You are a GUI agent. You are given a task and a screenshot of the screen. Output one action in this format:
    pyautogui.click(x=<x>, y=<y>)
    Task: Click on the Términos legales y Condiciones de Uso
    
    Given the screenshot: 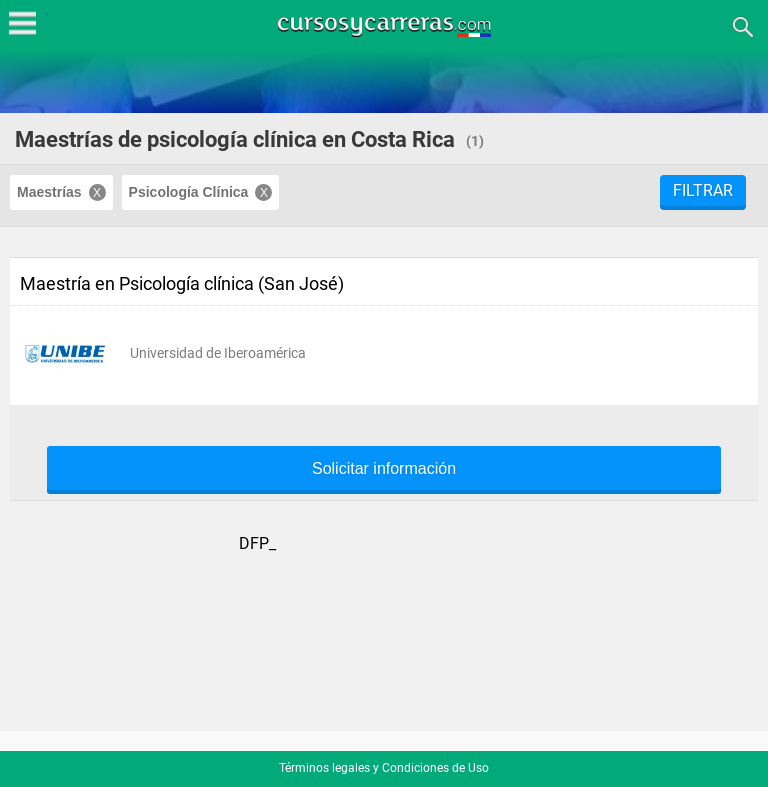 What is the action you would take?
    pyautogui.click(x=384, y=768)
    